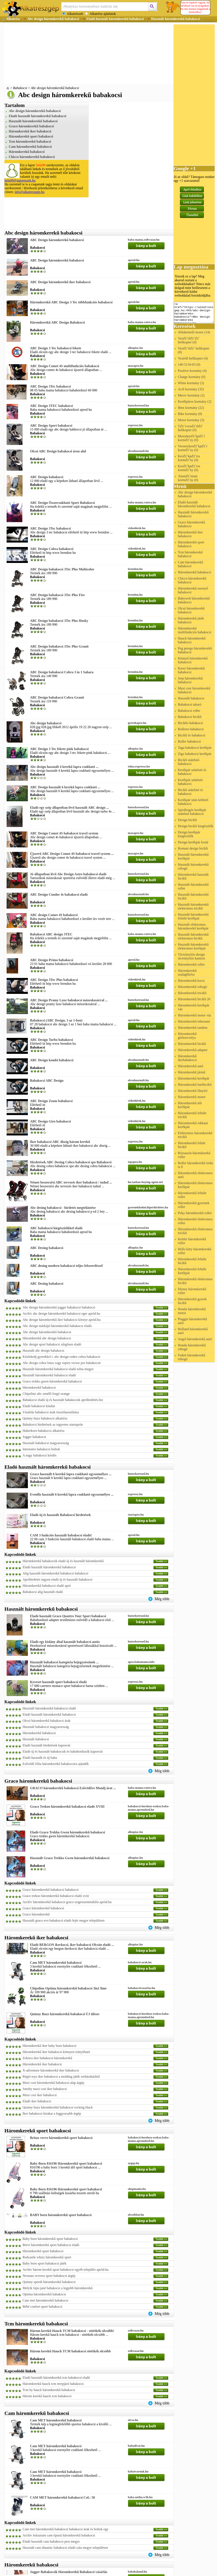 The width and height of the screenshot is (217, 2576). What do you see at coordinates (57, 1326) in the screenshot?
I see `Abc design márkájú háromkerekű babakocsi eladó.` at bounding box center [57, 1326].